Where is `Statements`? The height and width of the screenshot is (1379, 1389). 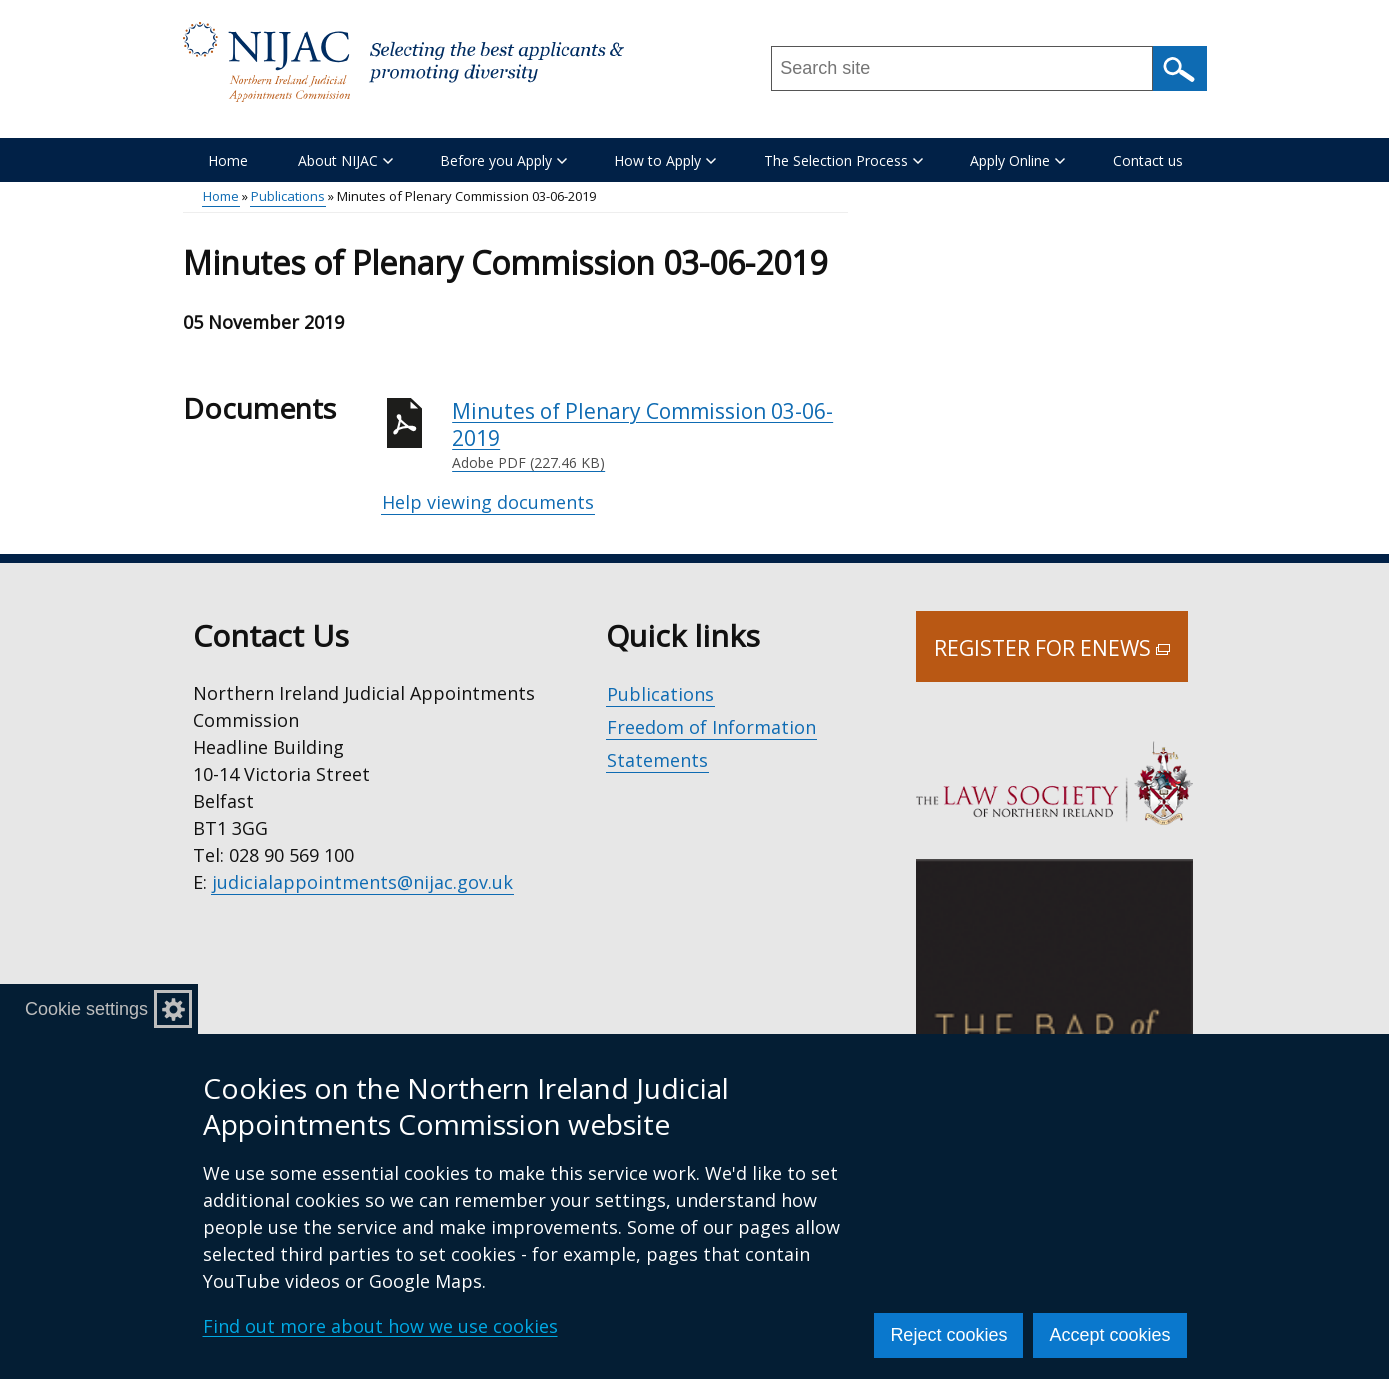
Statements is located at coordinates (657, 760).